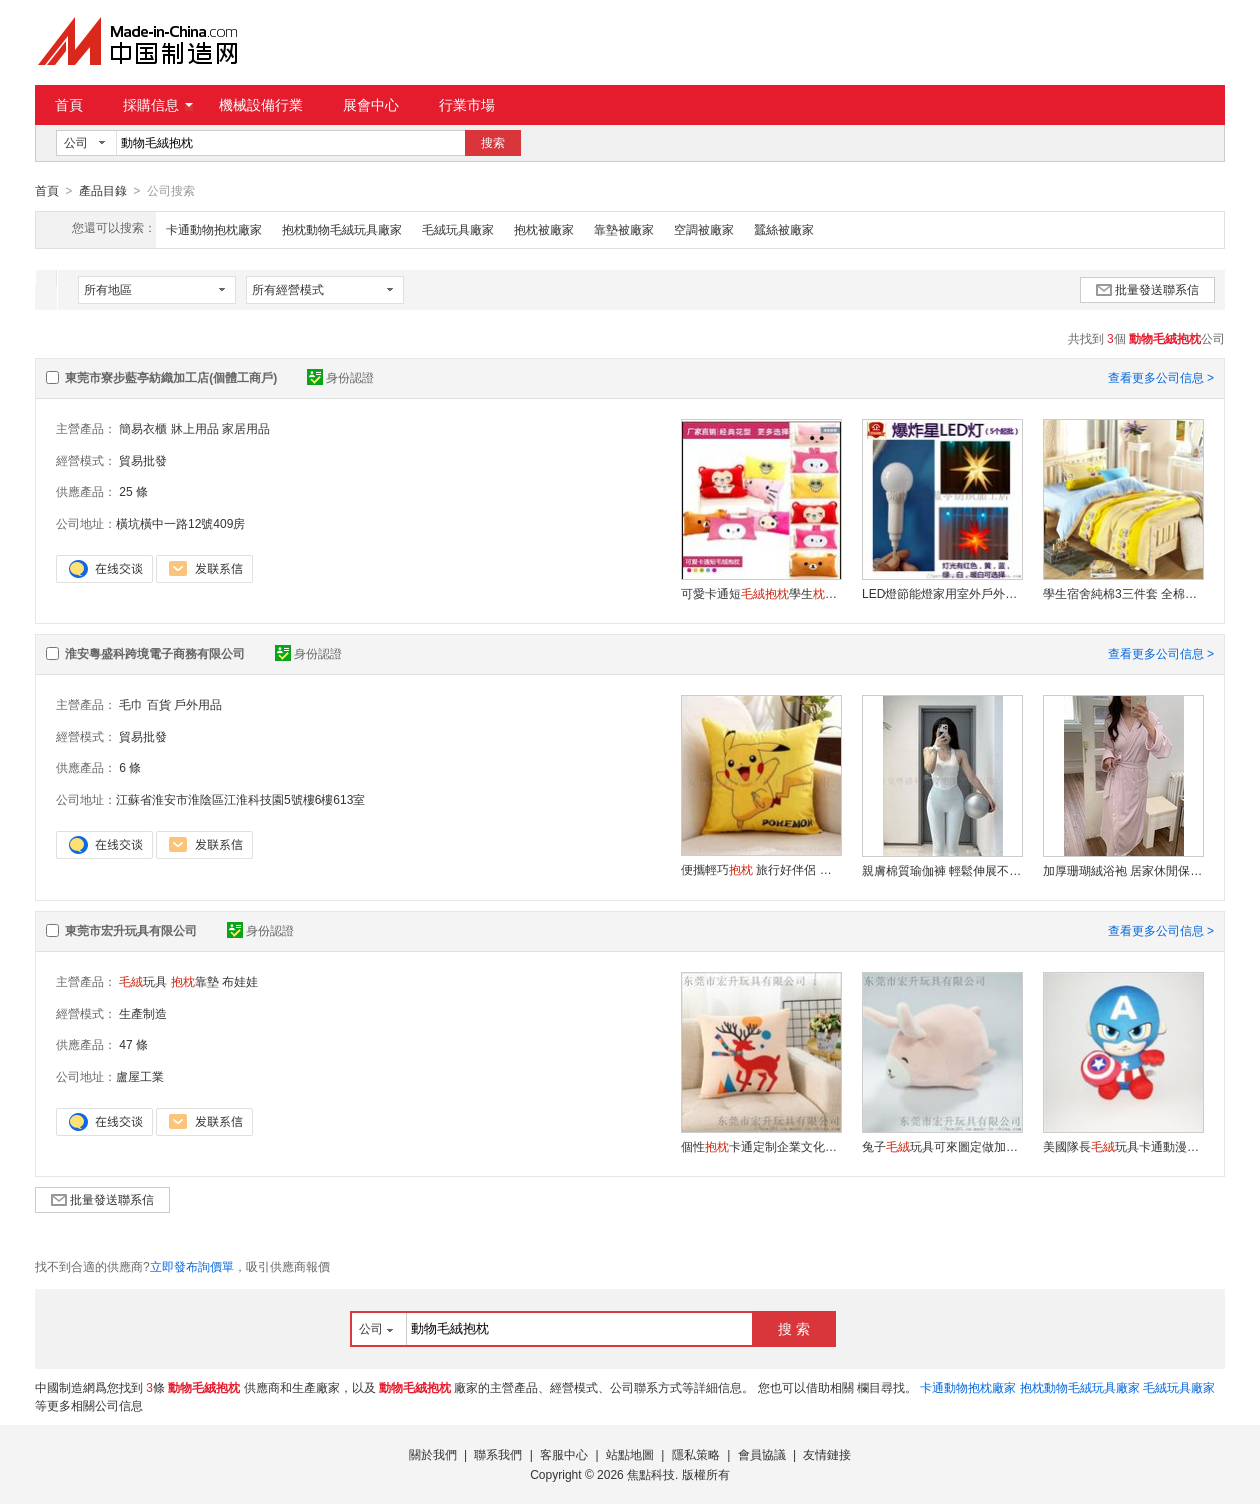 The width and height of the screenshot is (1260, 1504). Describe the element at coordinates (155, 653) in the screenshot. I see `淮安粵盛科跨境電子商務有限公司` at that location.